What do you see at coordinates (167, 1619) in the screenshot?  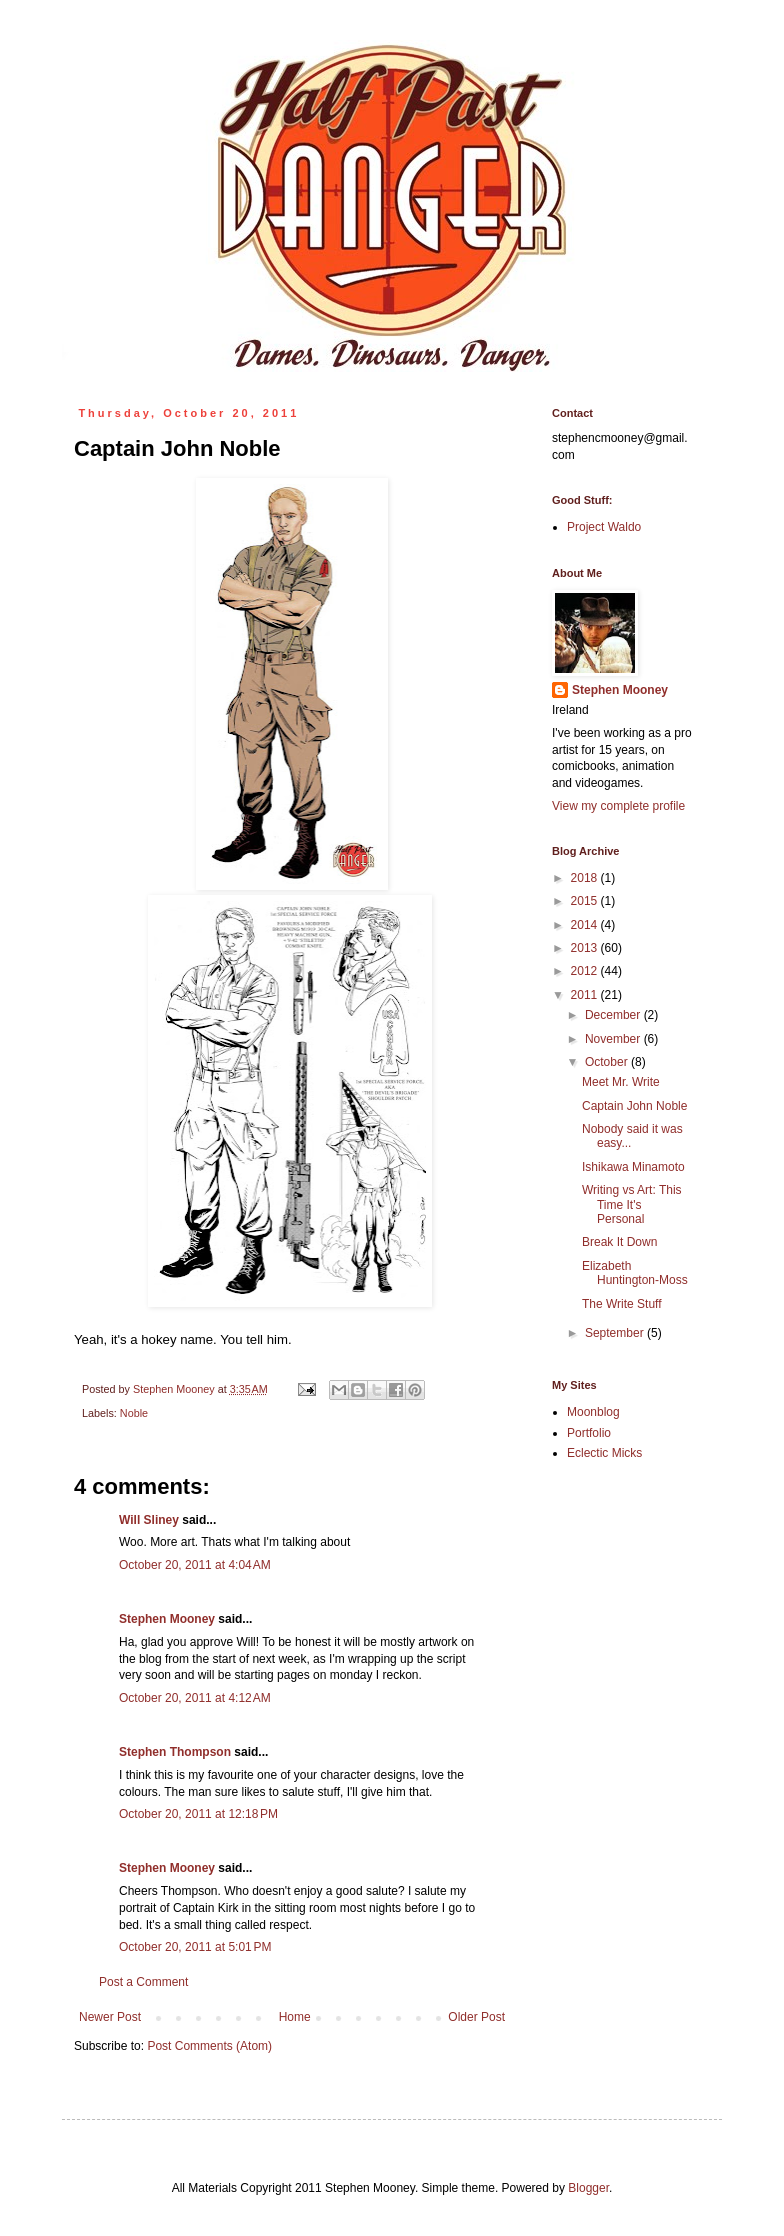 I see `Stephen Mooney` at bounding box center [167, 1619].